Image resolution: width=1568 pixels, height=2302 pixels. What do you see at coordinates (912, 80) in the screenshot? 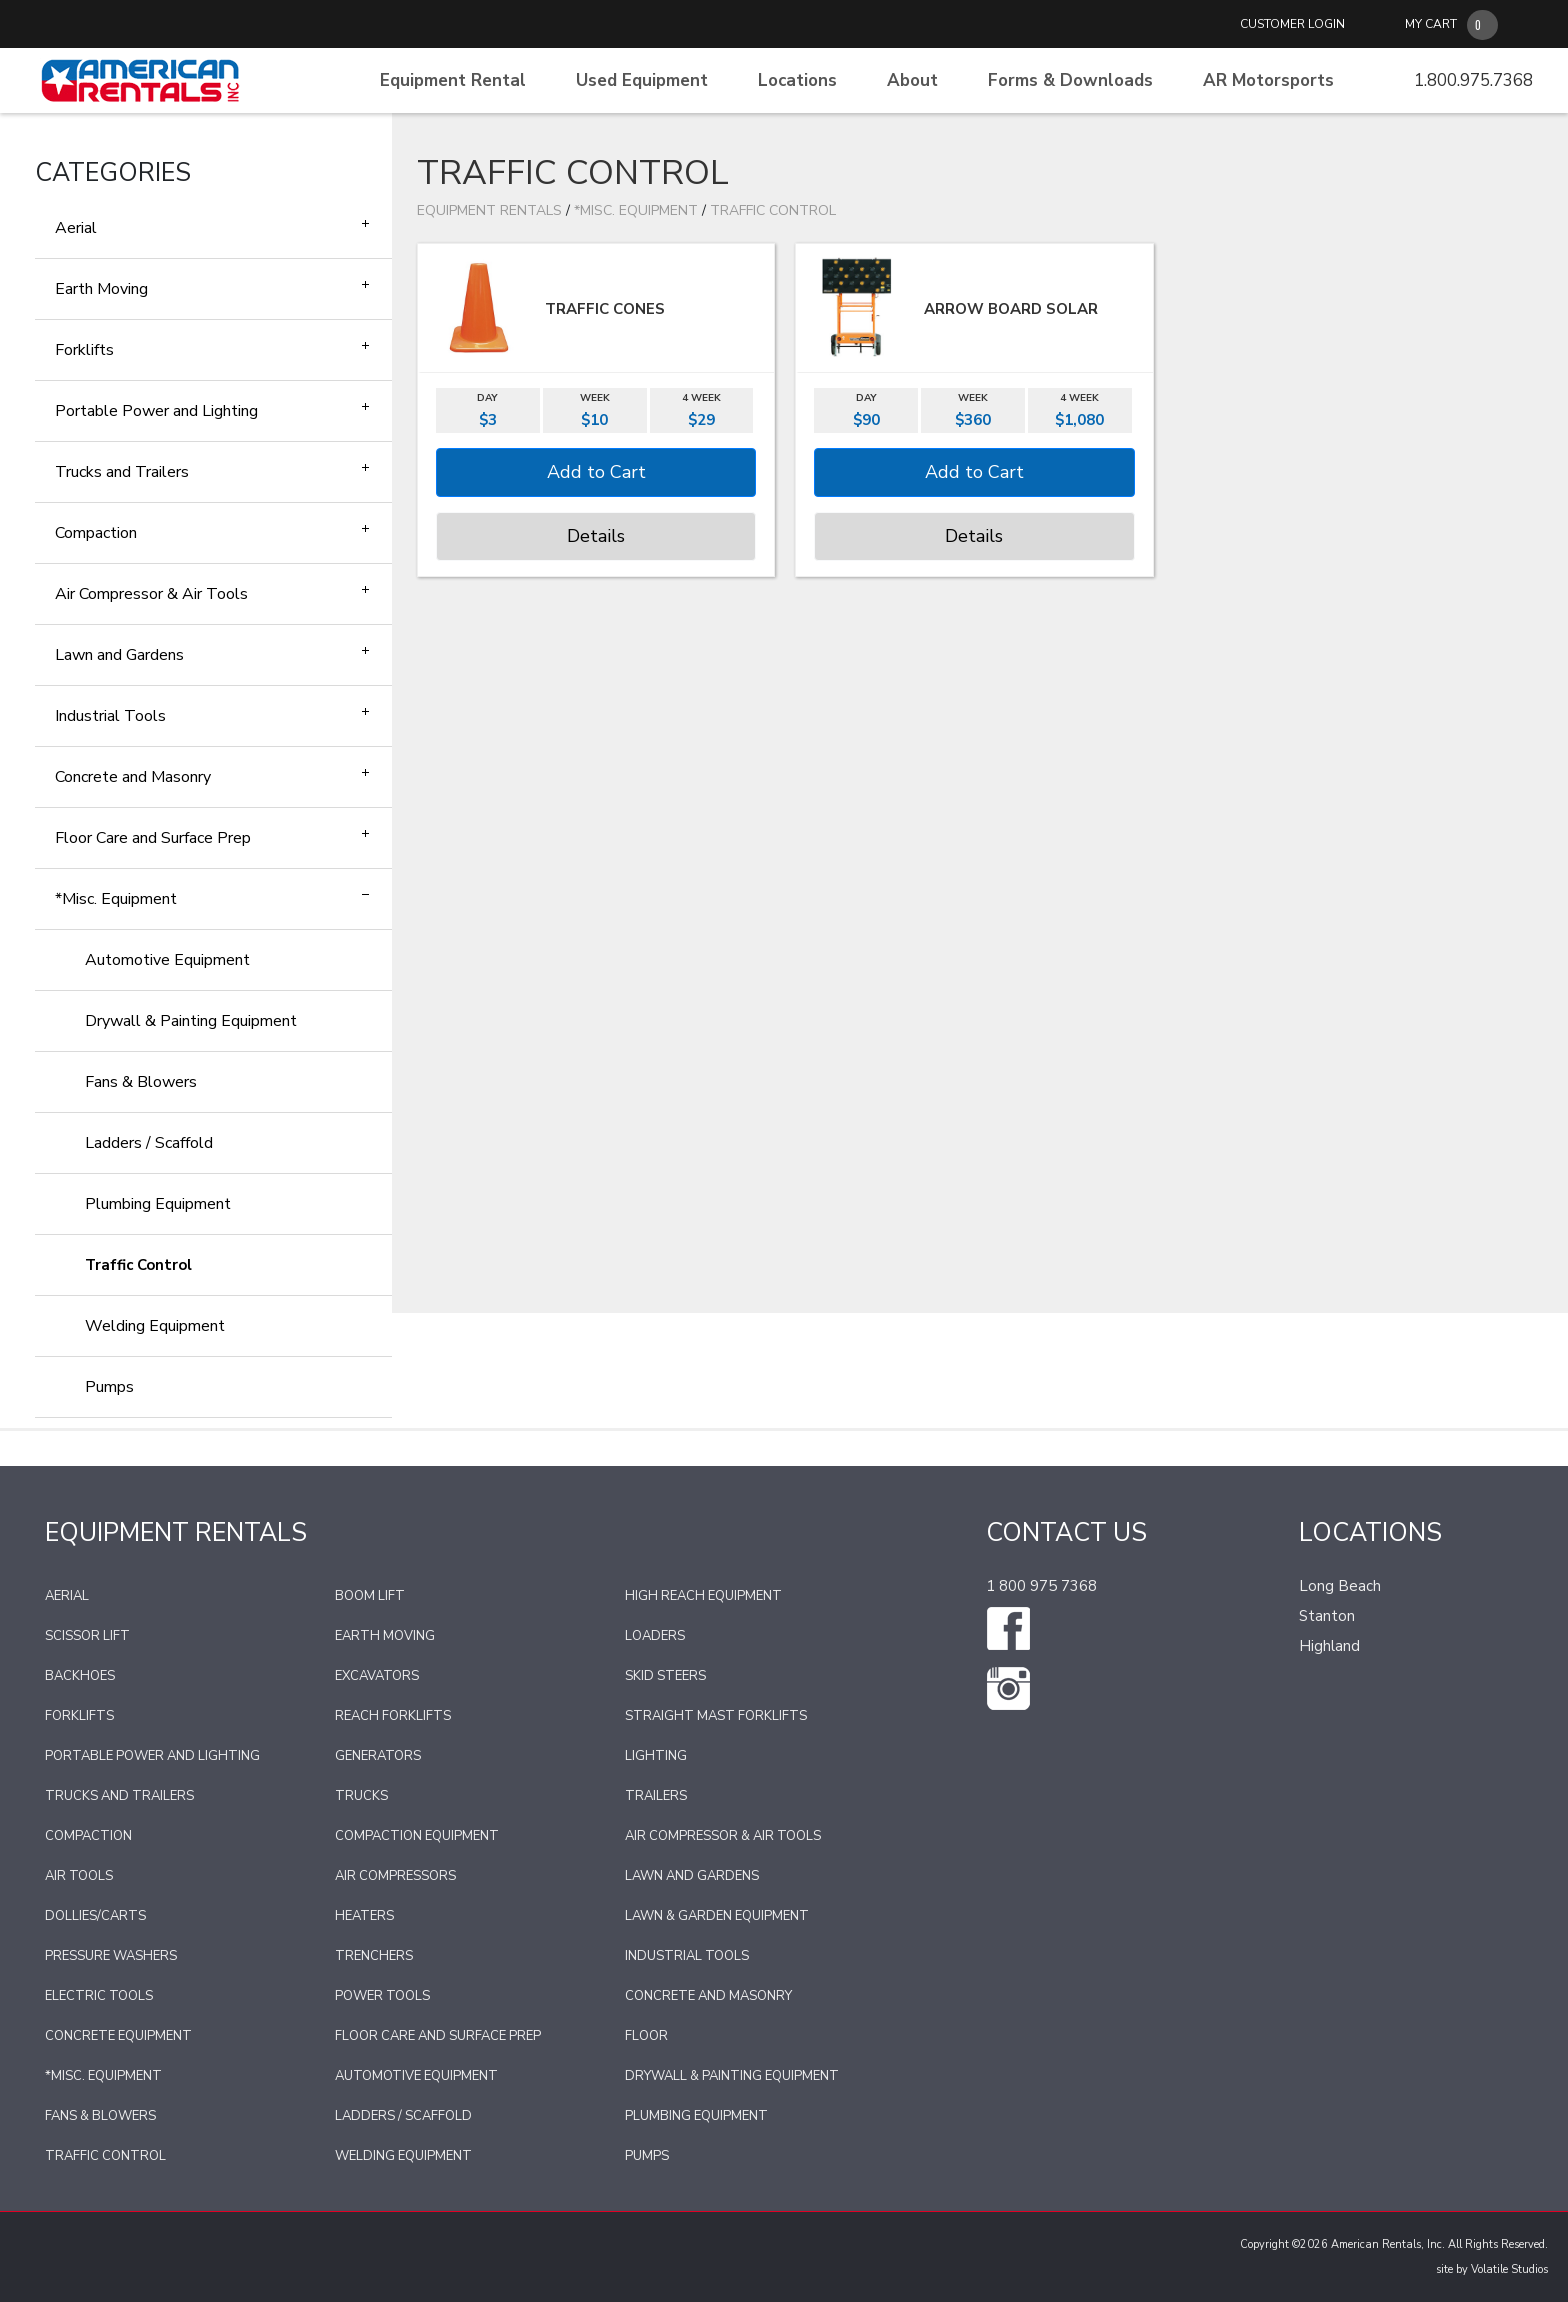
I see `About` at bounding box center [912, 80].